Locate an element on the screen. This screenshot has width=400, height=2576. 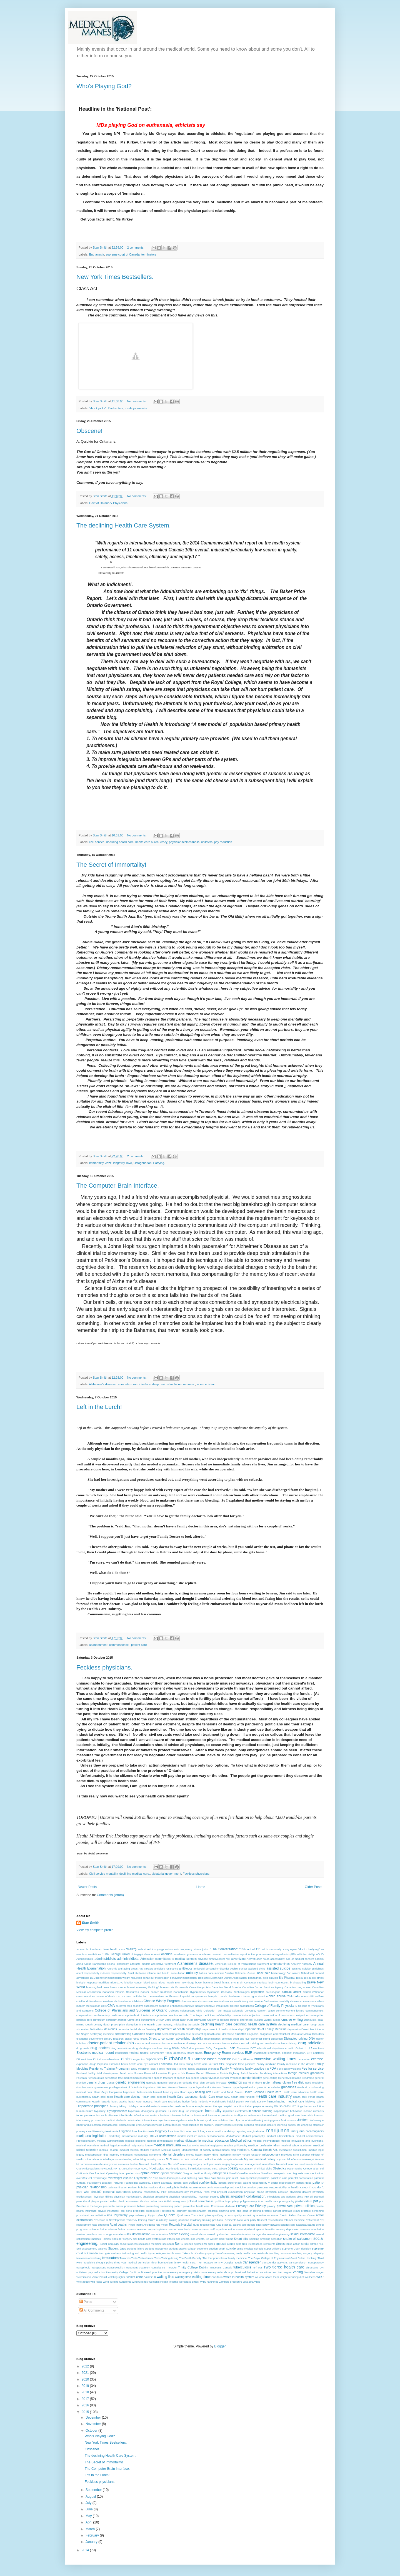
sensory stimulation is located at coordinates (312, 2229).